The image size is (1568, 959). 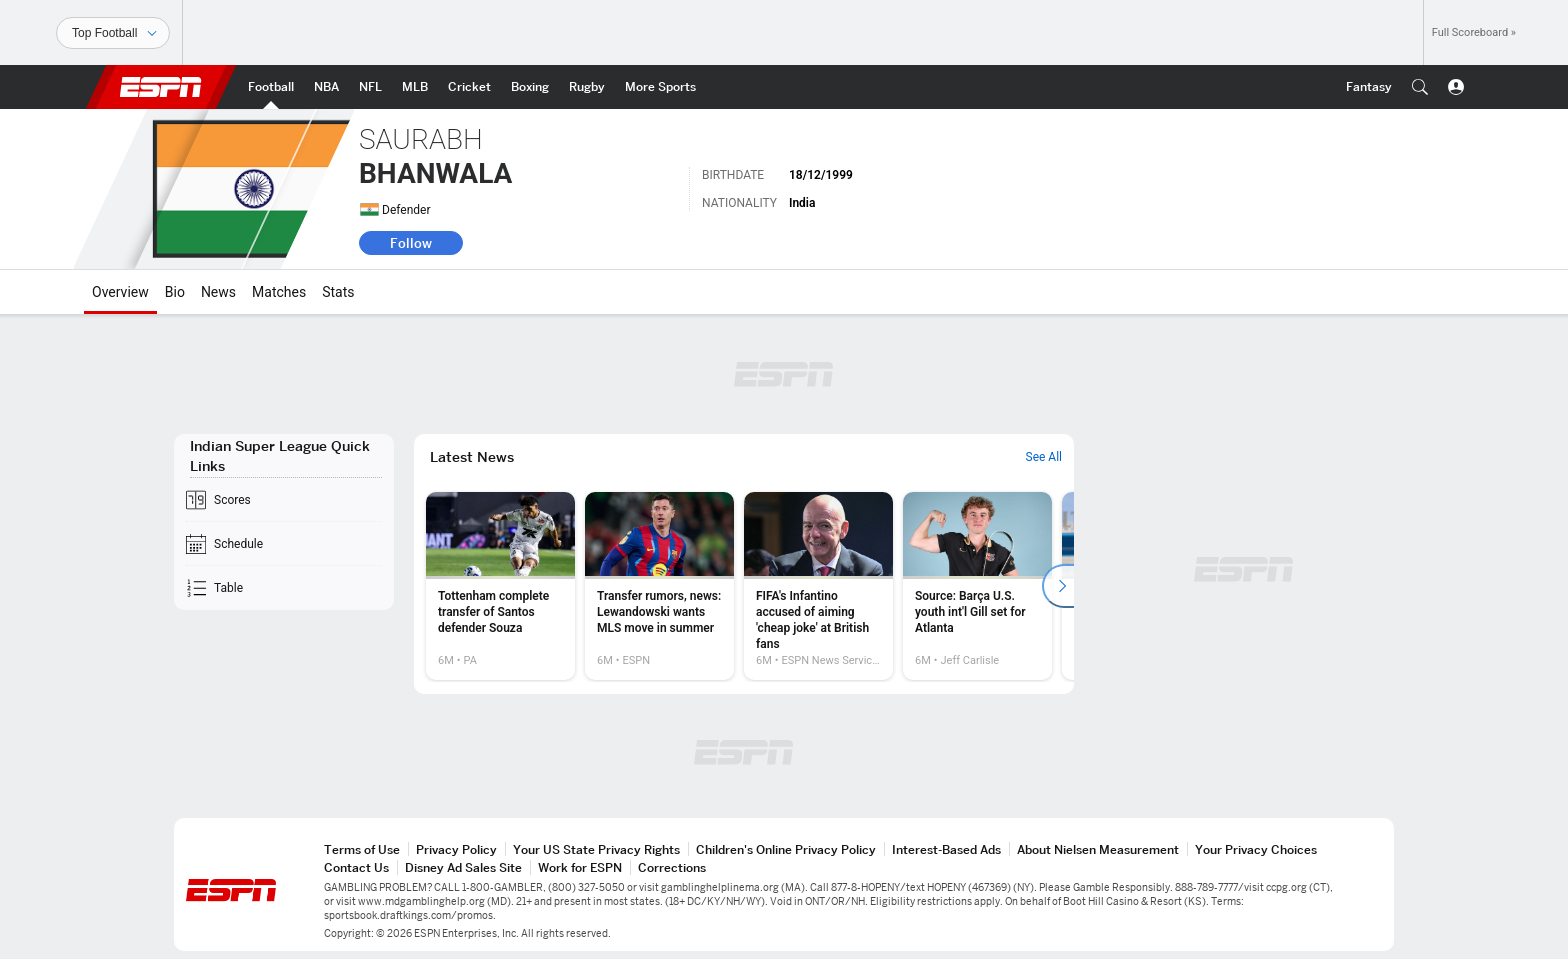 I want to click on Work for ESPN, so click(x=580, y=867).